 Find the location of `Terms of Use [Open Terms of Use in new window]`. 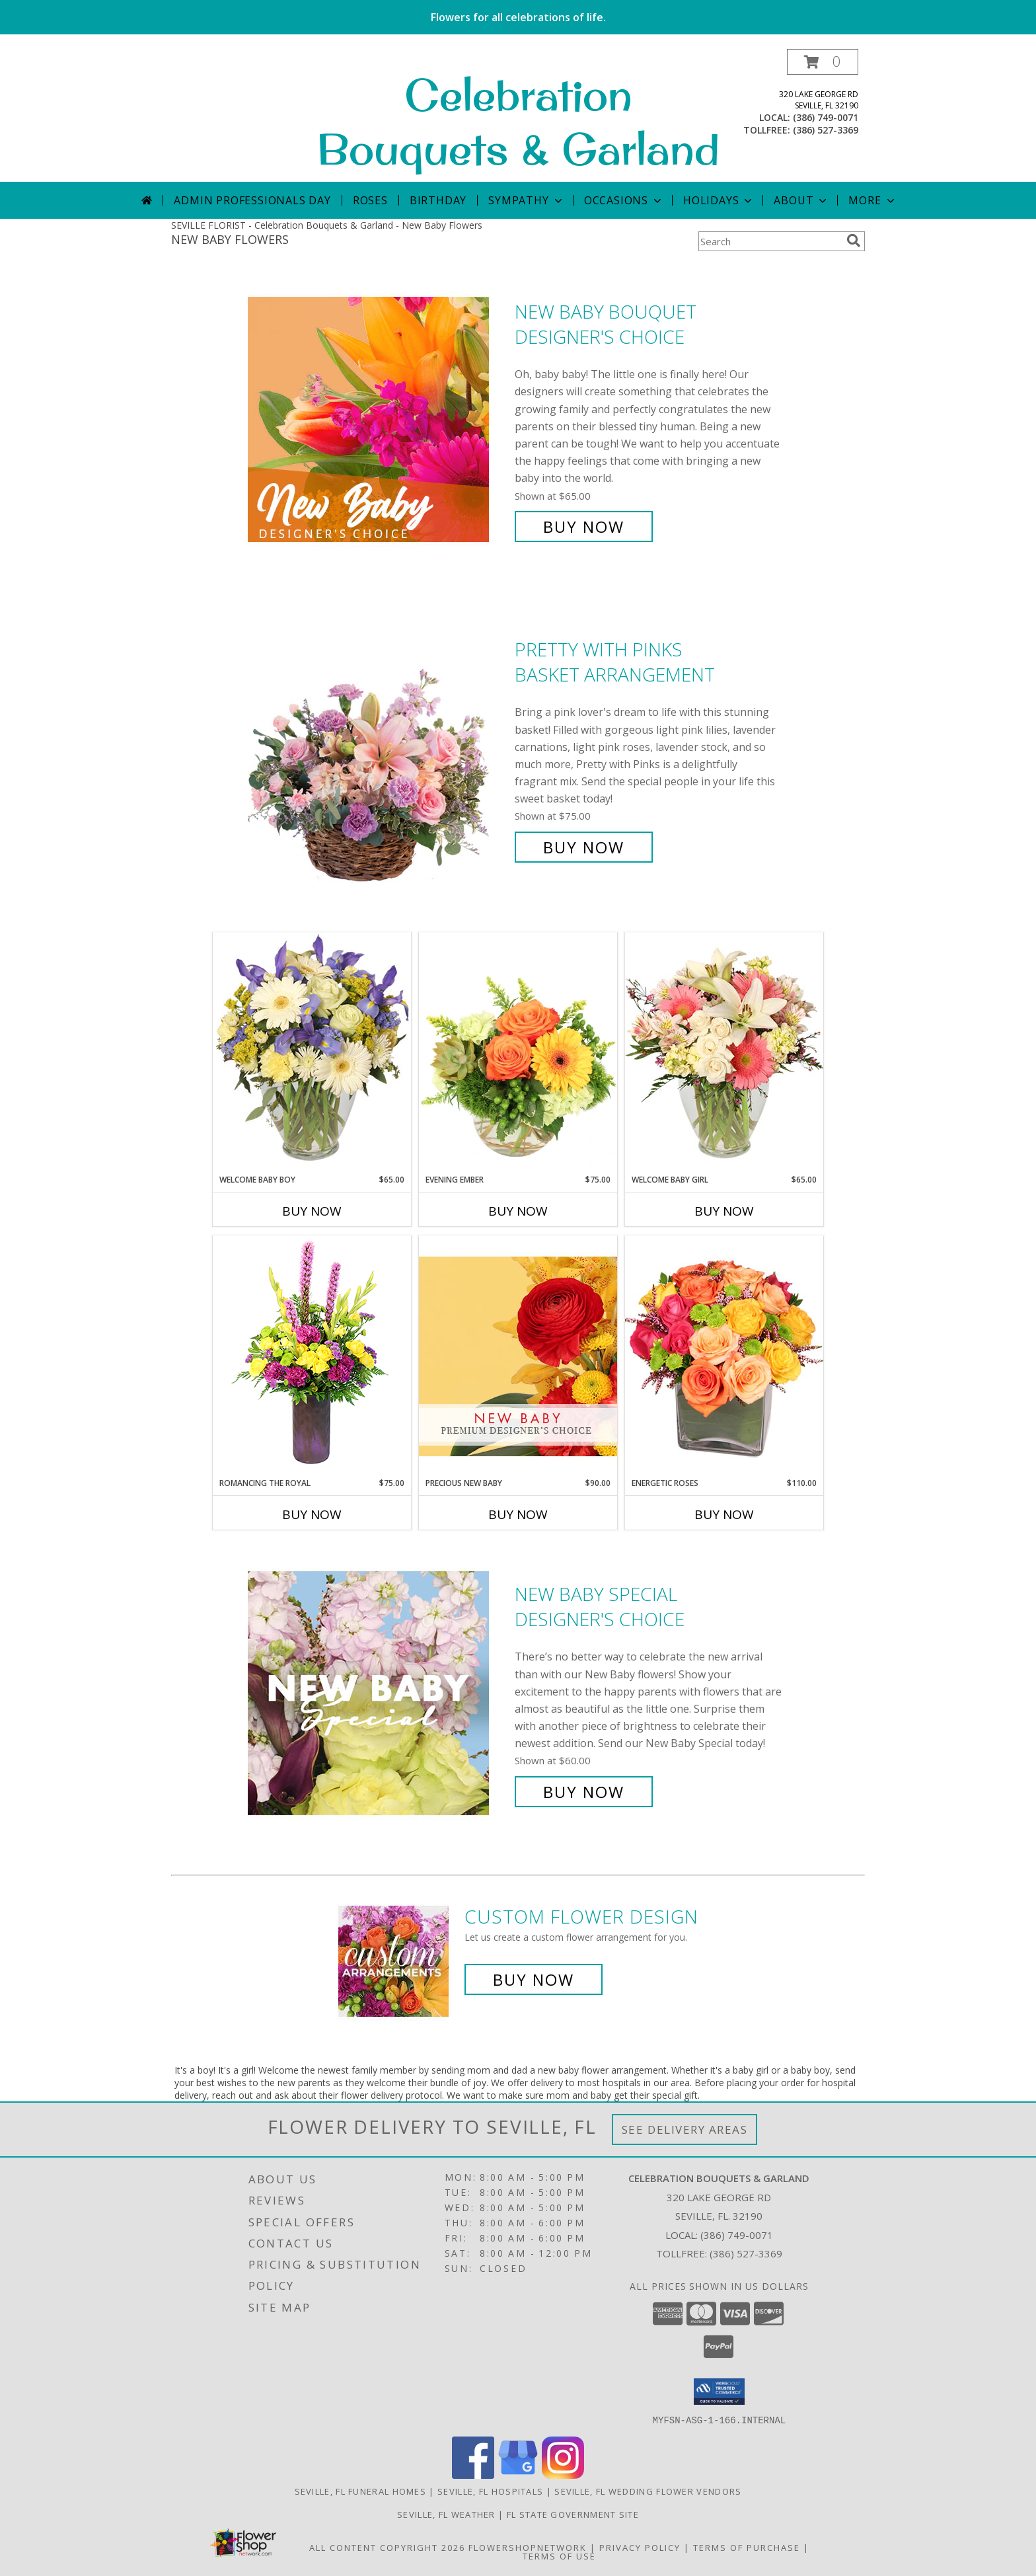

Terms of Use [Open Terms of Use in new window] is located at coordinates (559, 2555).